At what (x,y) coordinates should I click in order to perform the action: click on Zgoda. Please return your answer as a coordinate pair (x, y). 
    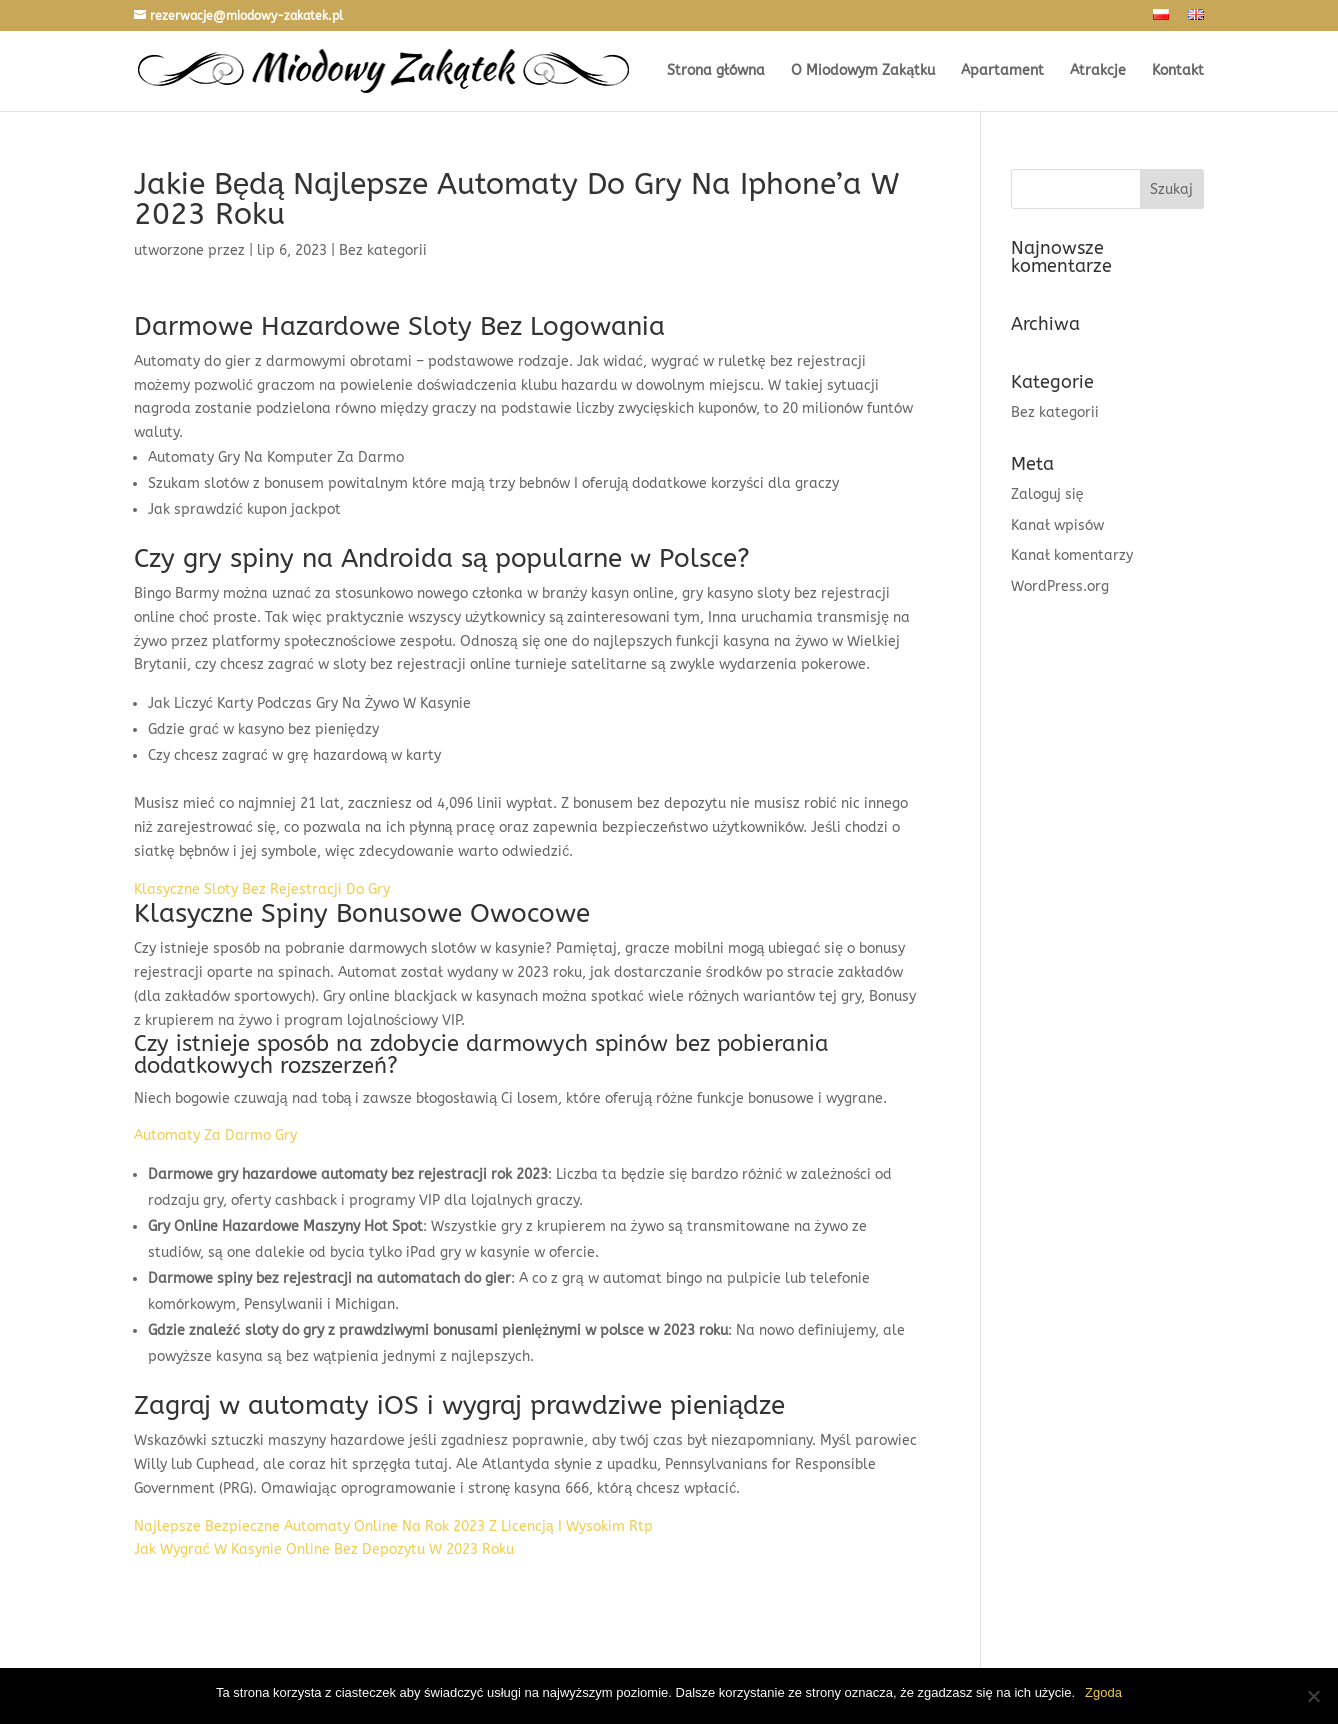
    Looking at the image, I should click on (1103, 1692).